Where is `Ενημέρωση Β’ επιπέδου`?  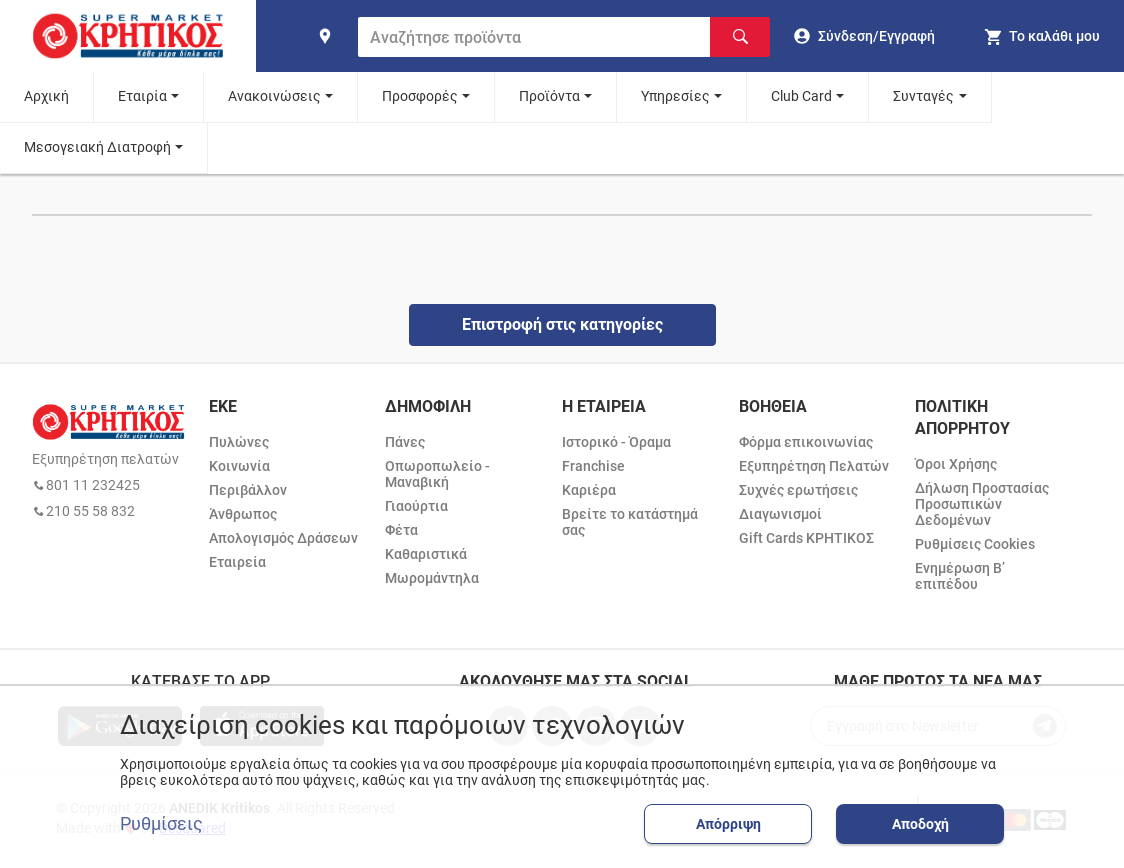
Ενημέρωση Β’ επιπέδου is located at coordinates (960, 576).